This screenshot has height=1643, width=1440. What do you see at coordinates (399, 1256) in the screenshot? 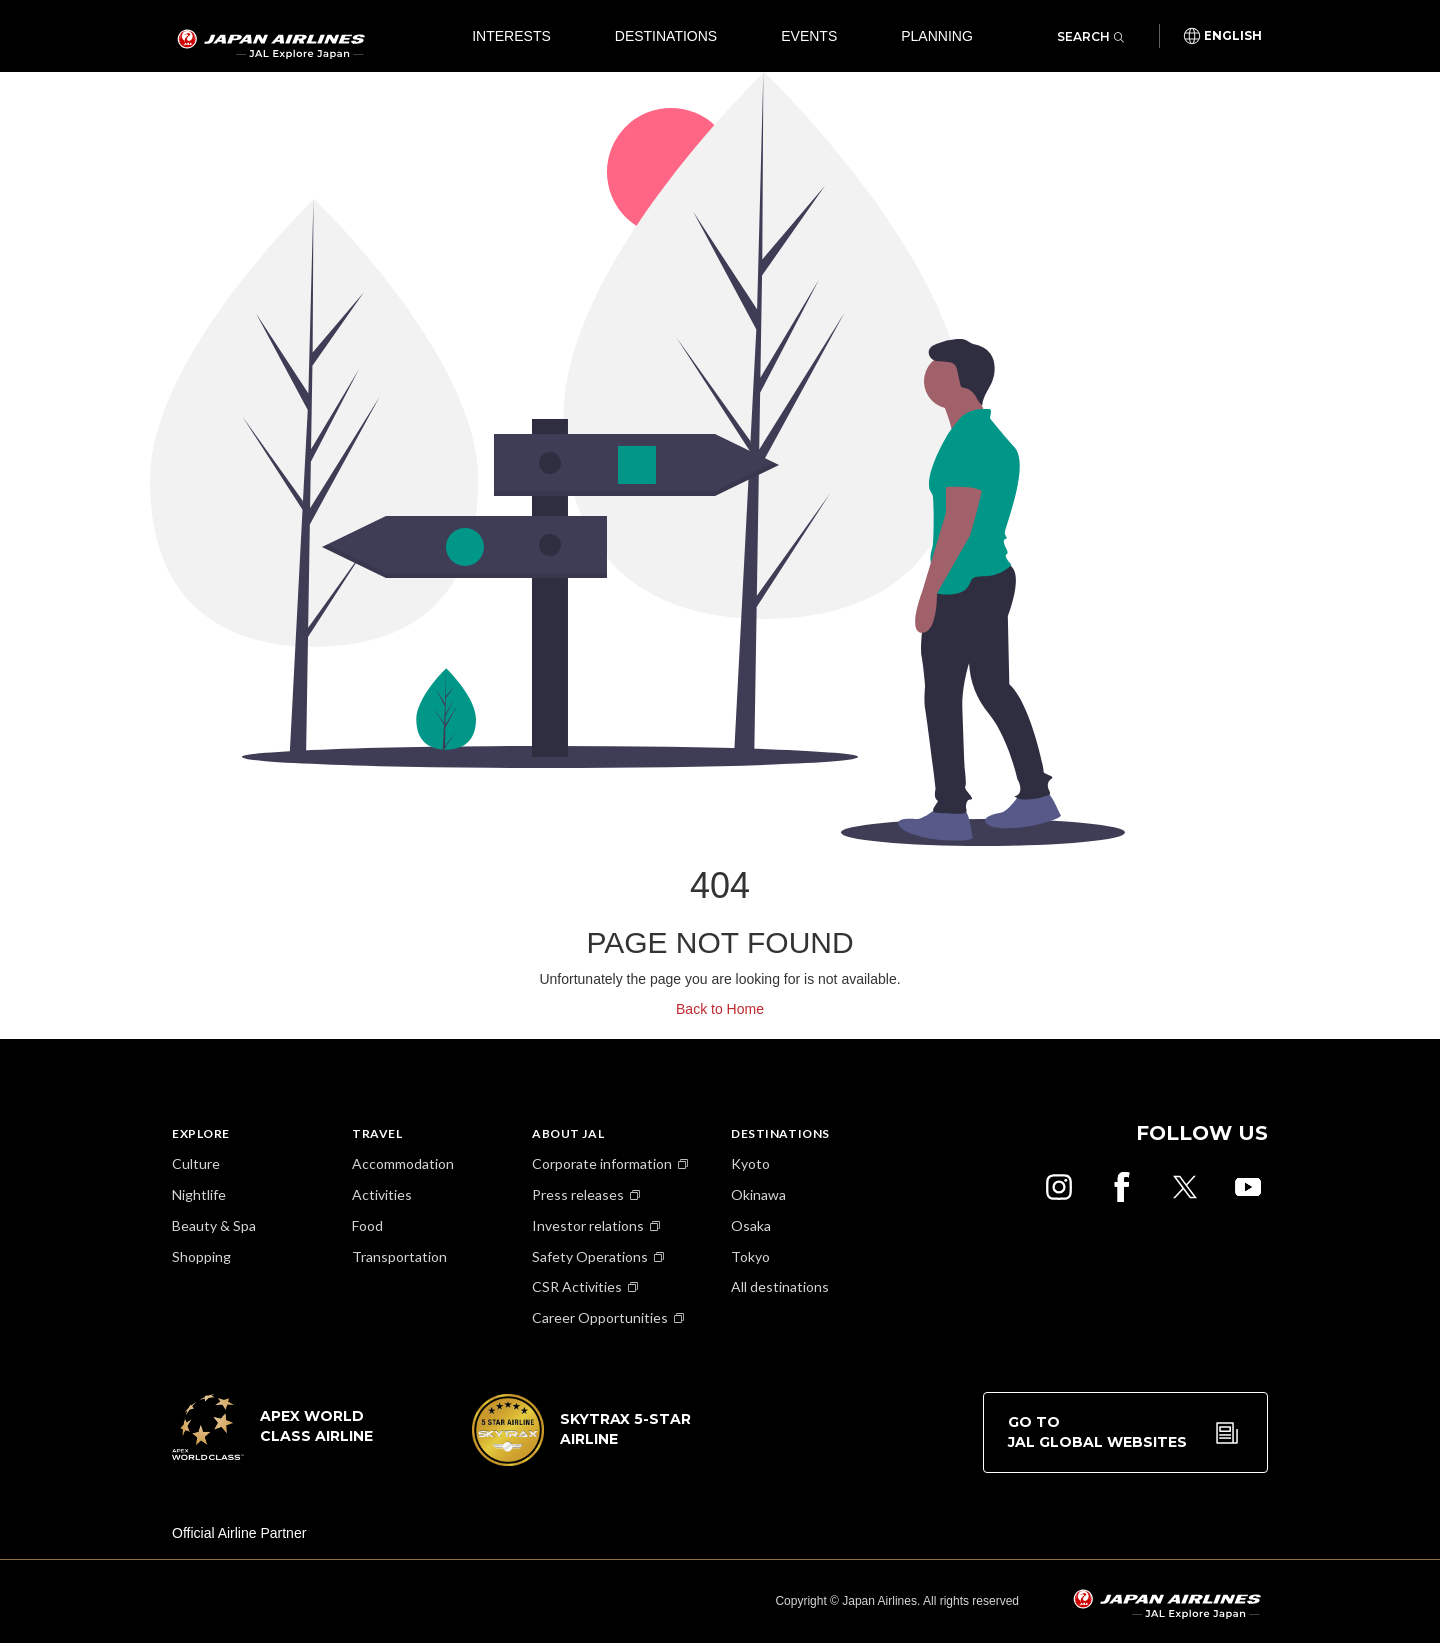
I see `Transportation` at bounding box center [399, 1256].